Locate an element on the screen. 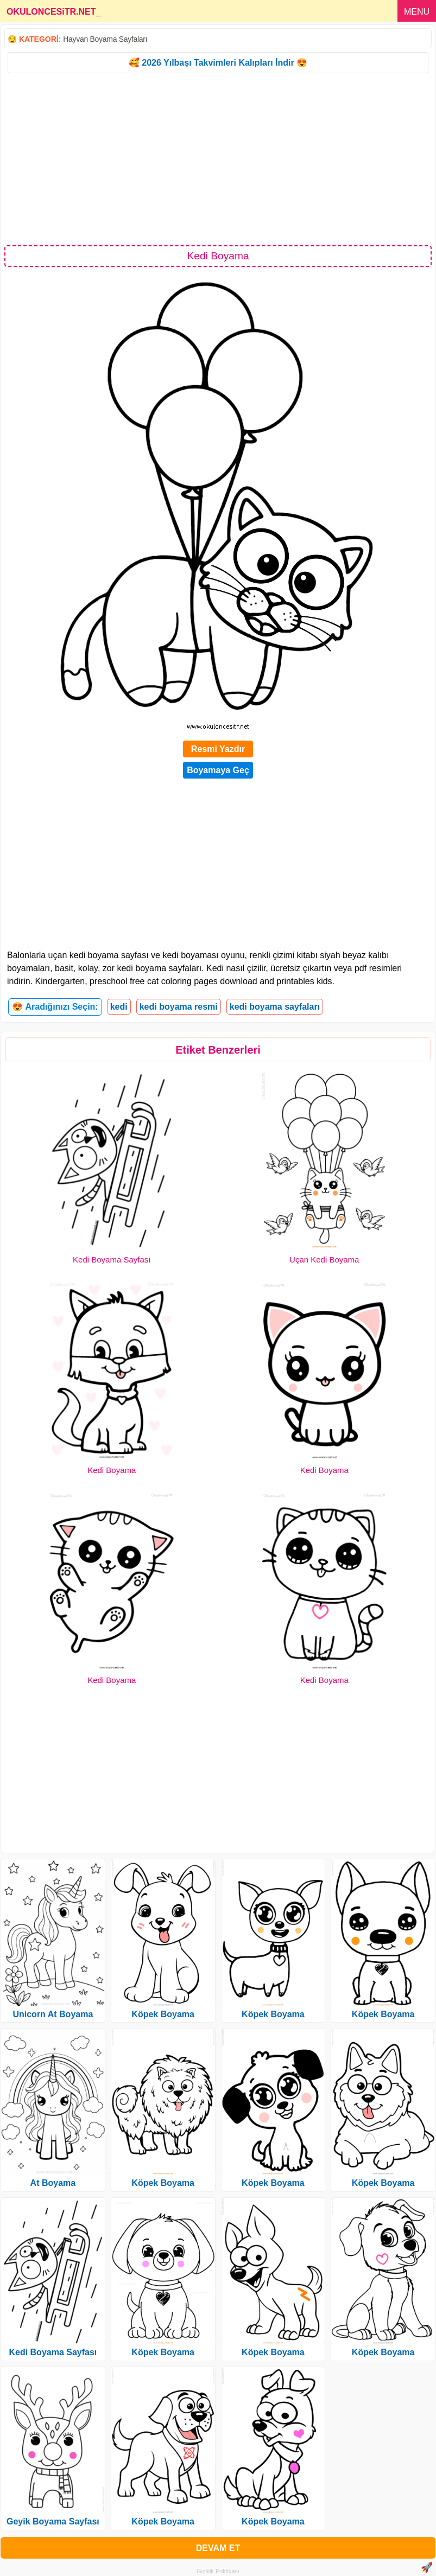 Image resolution: width=436 pixels, height=2576 pixels. kedi boyama sayfaları is located at coordinates (275, 1006).